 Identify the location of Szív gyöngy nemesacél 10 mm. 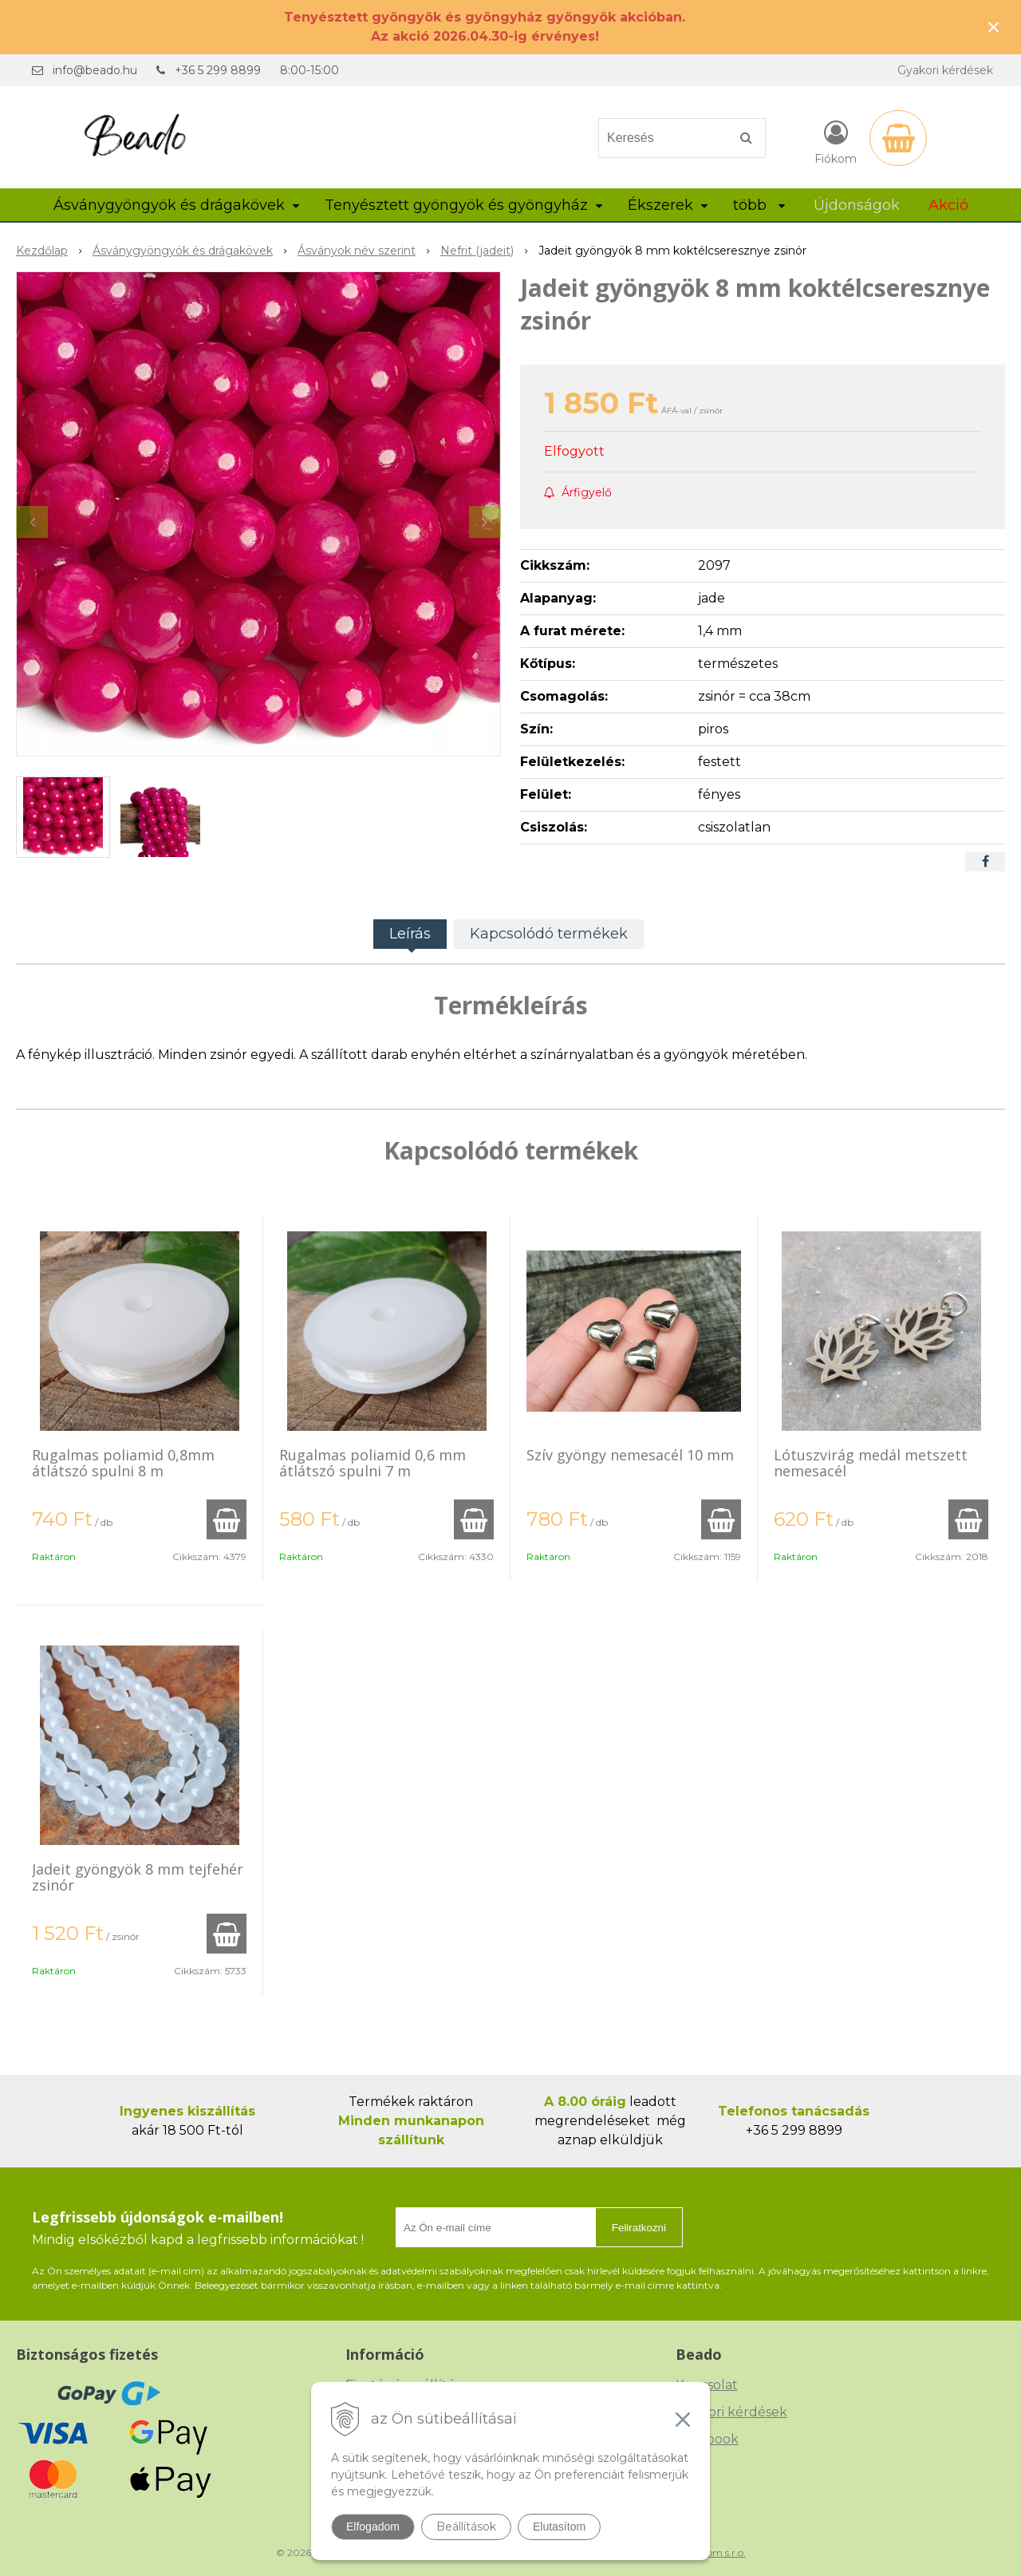
(630, 1454).